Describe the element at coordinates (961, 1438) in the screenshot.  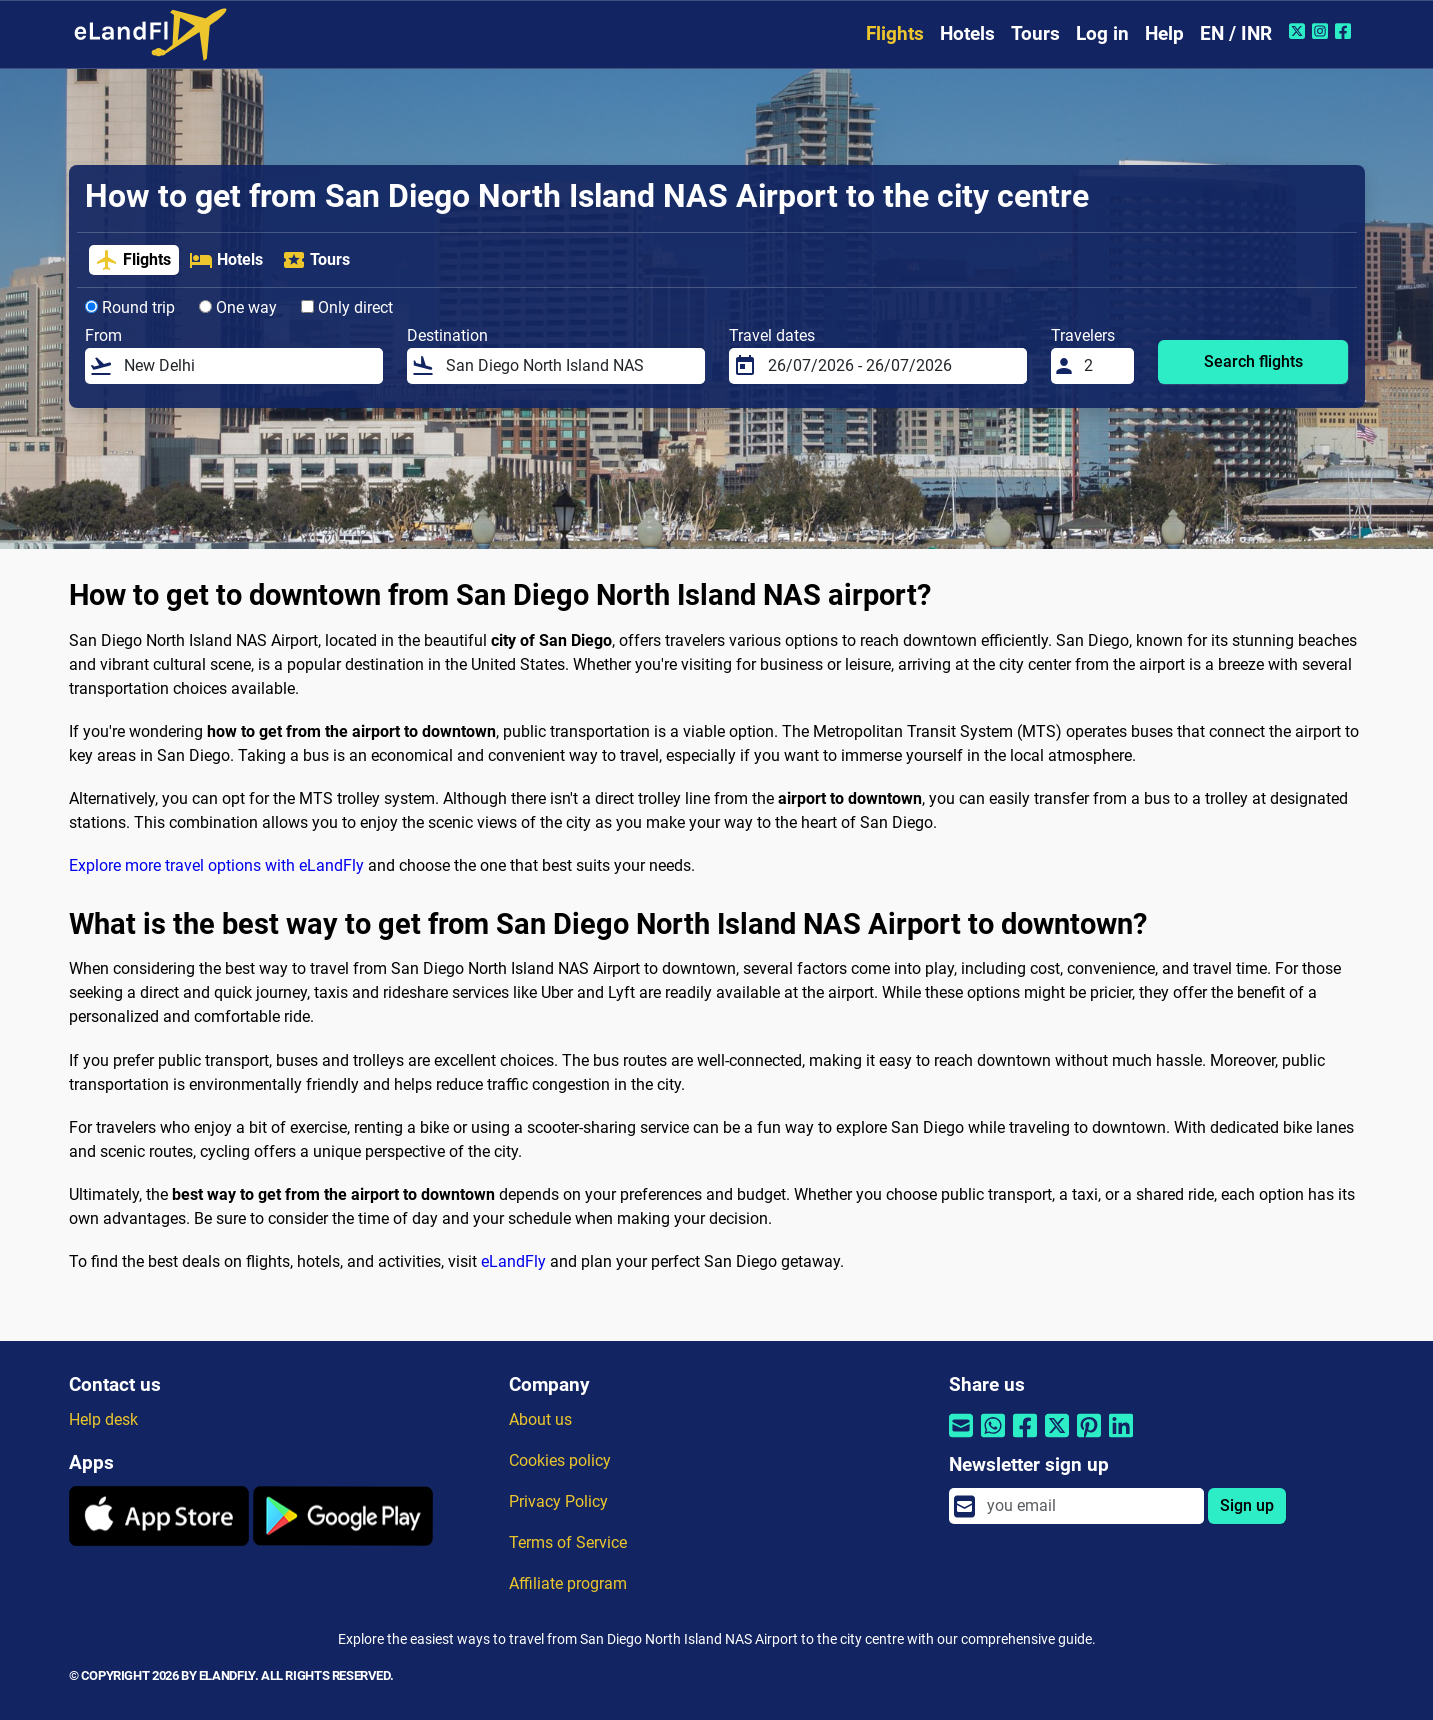
I see `[Share by email]` at that location.